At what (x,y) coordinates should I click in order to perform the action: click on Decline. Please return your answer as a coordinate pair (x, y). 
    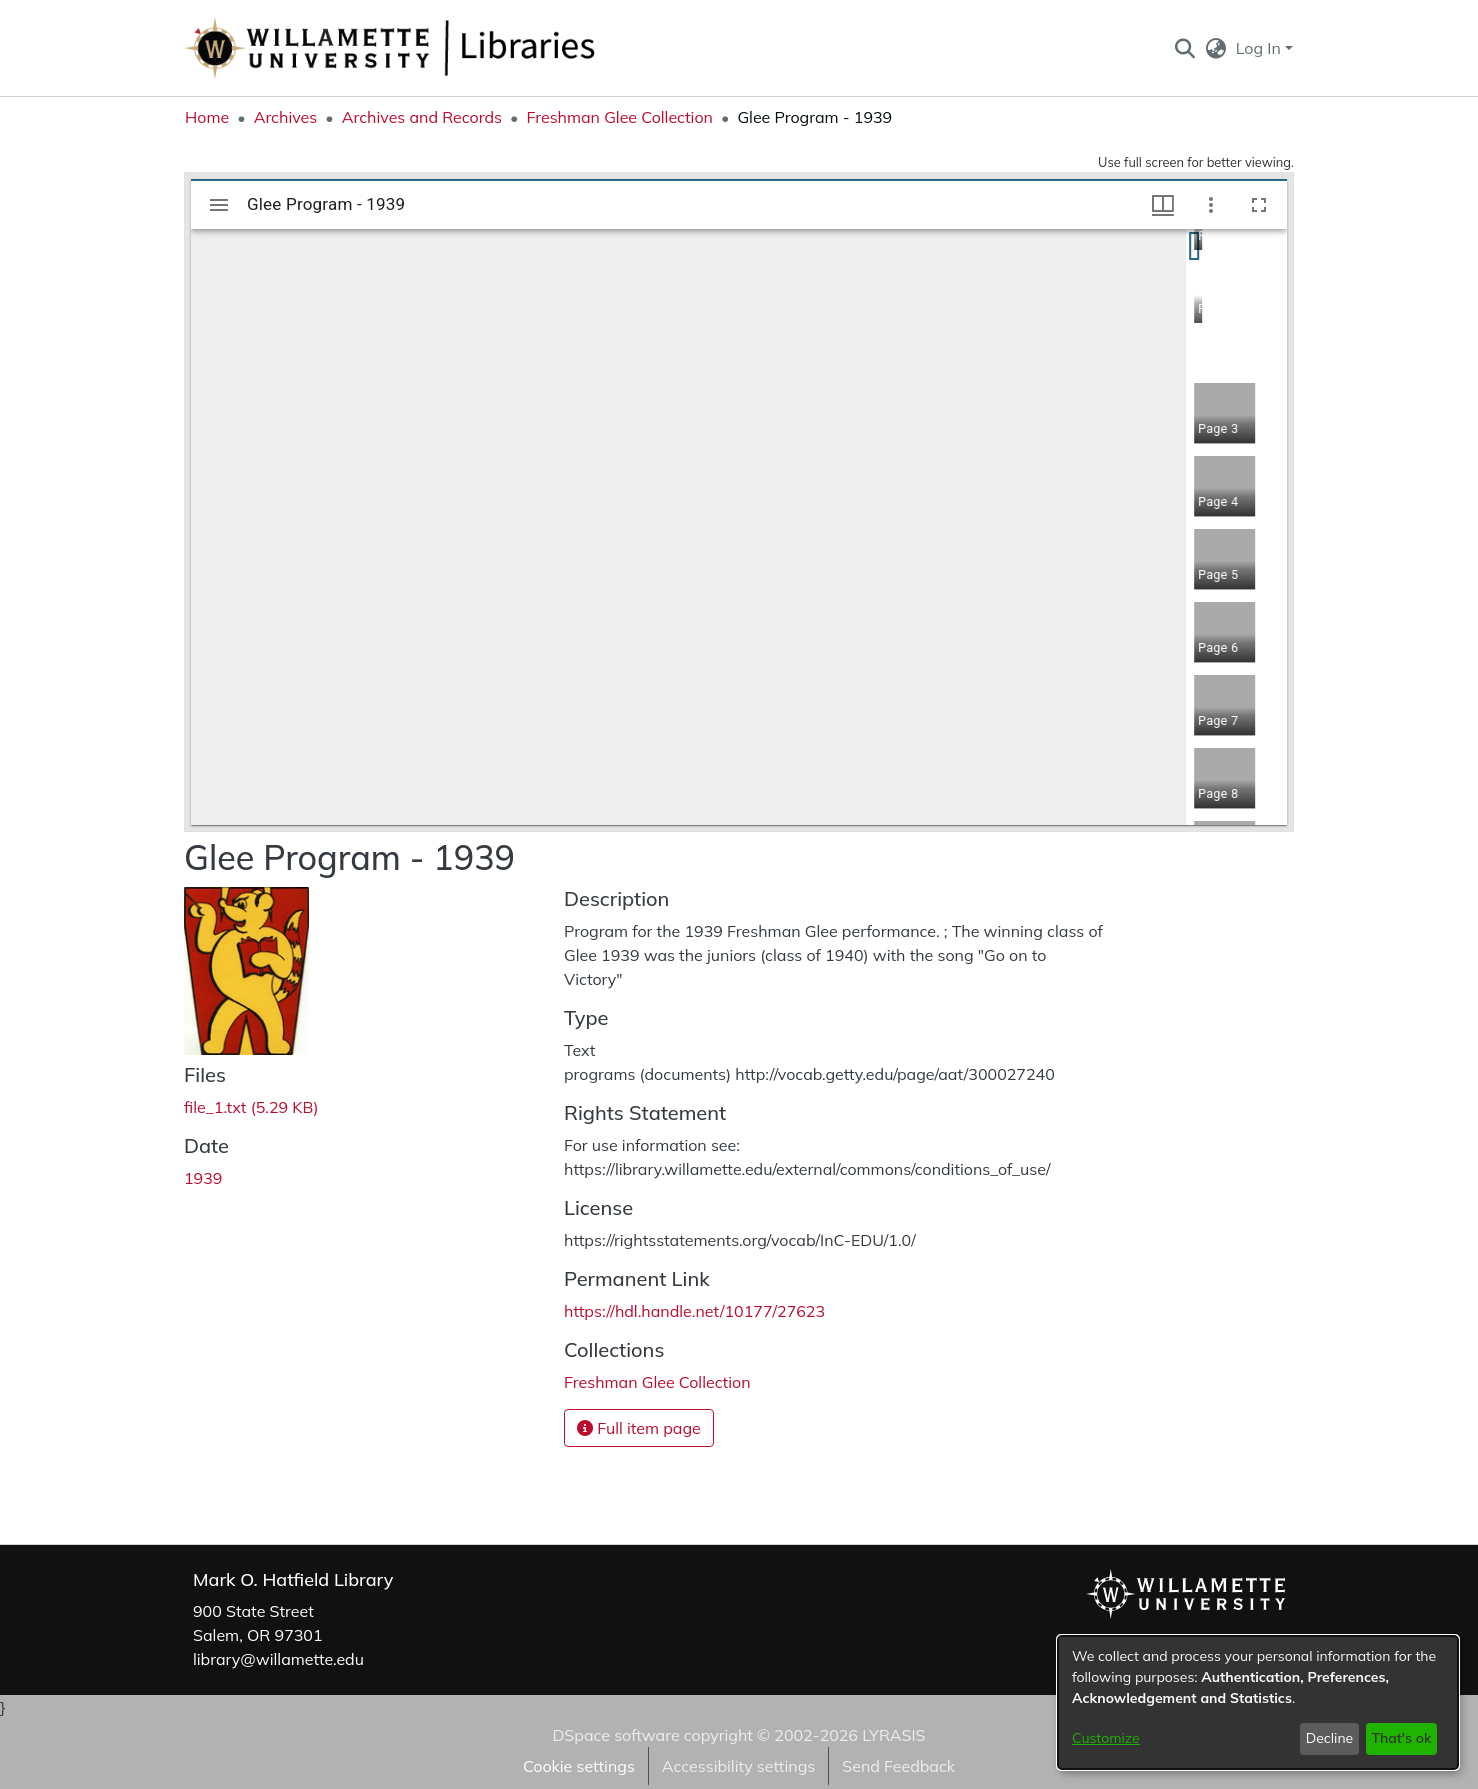
    Looking at the image, I should click on (1330, 1738).